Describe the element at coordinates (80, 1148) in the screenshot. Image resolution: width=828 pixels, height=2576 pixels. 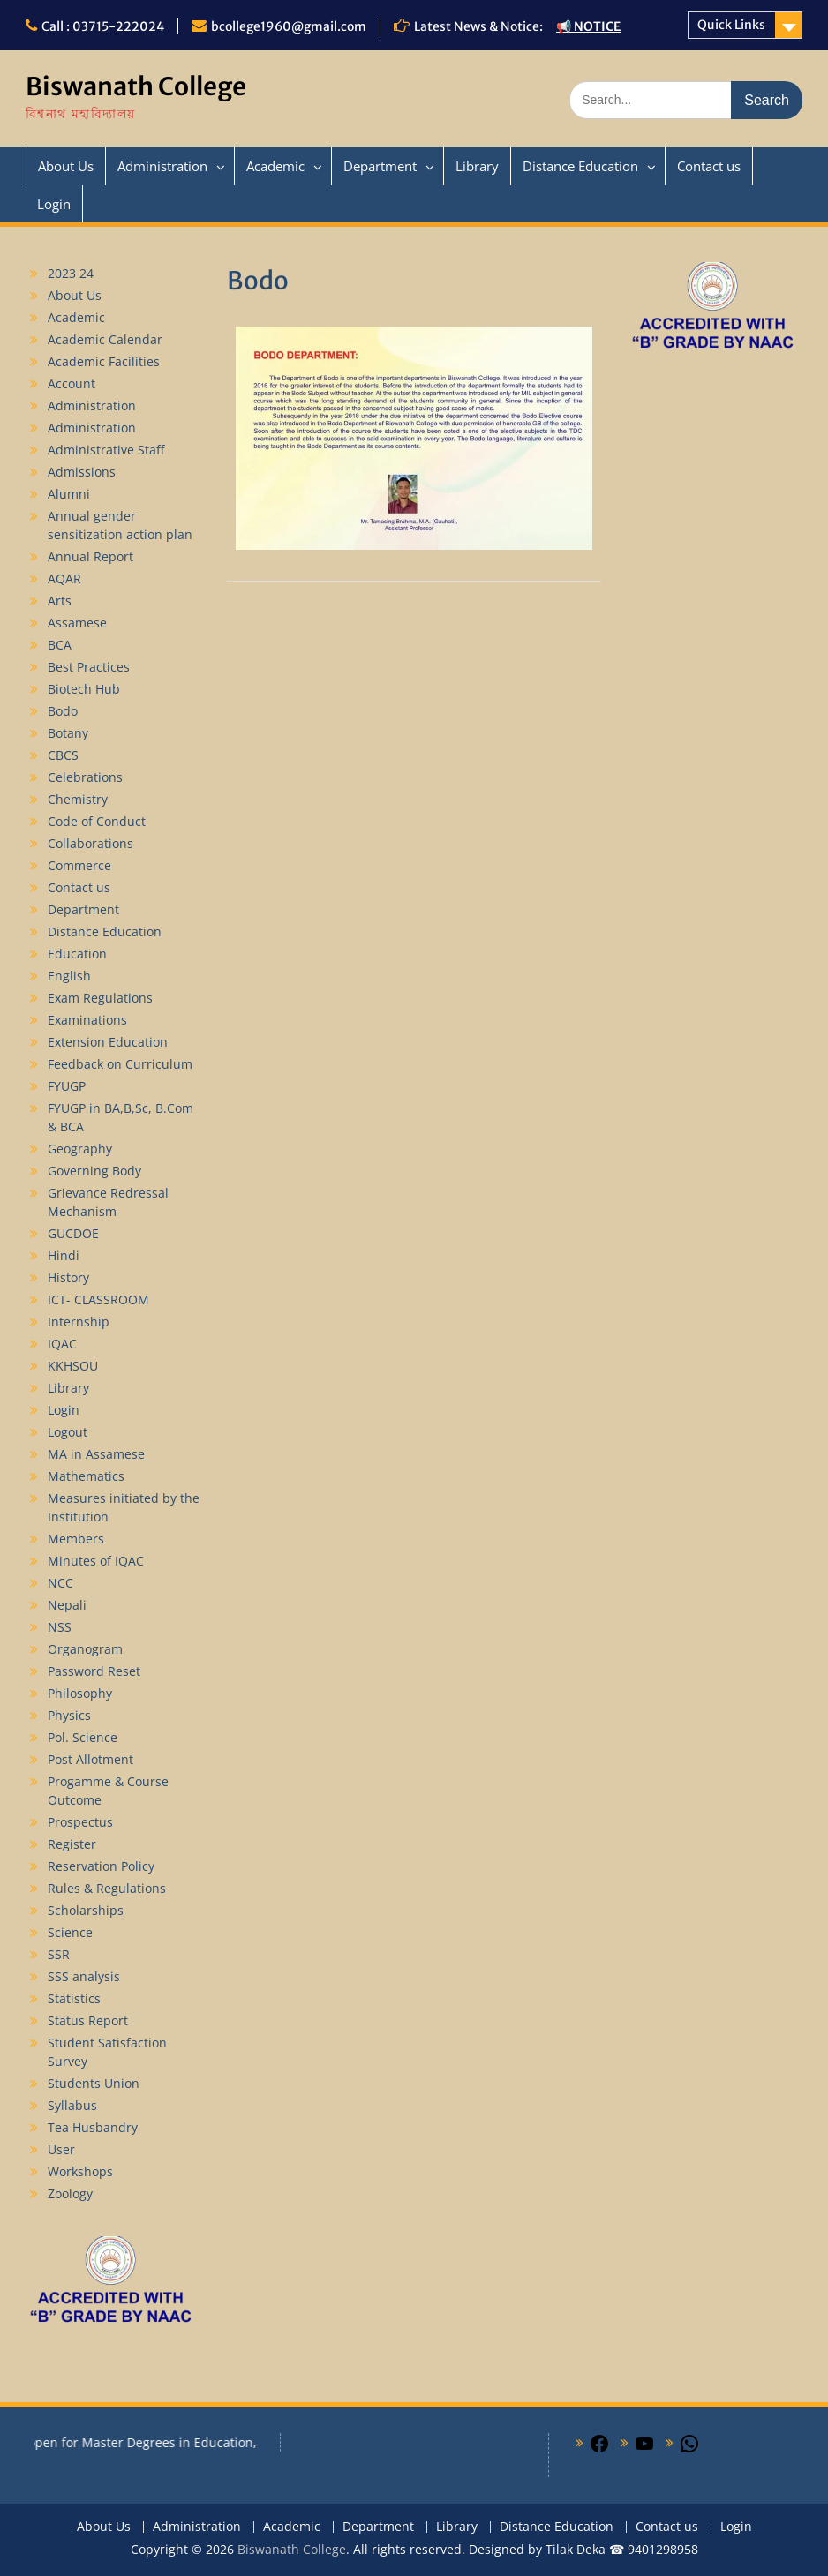
I see `Geography` at that location.